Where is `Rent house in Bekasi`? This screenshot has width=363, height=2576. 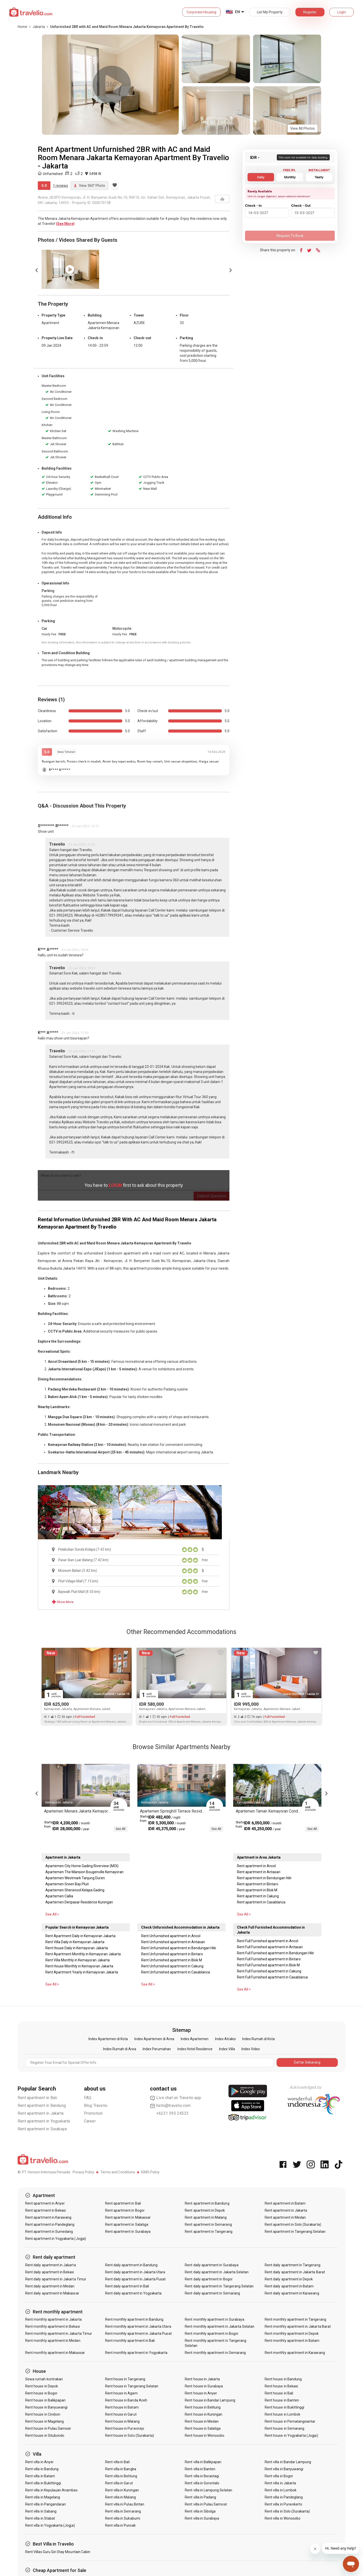 Rent house in Bekasi is located at coordinates (281, 2386).